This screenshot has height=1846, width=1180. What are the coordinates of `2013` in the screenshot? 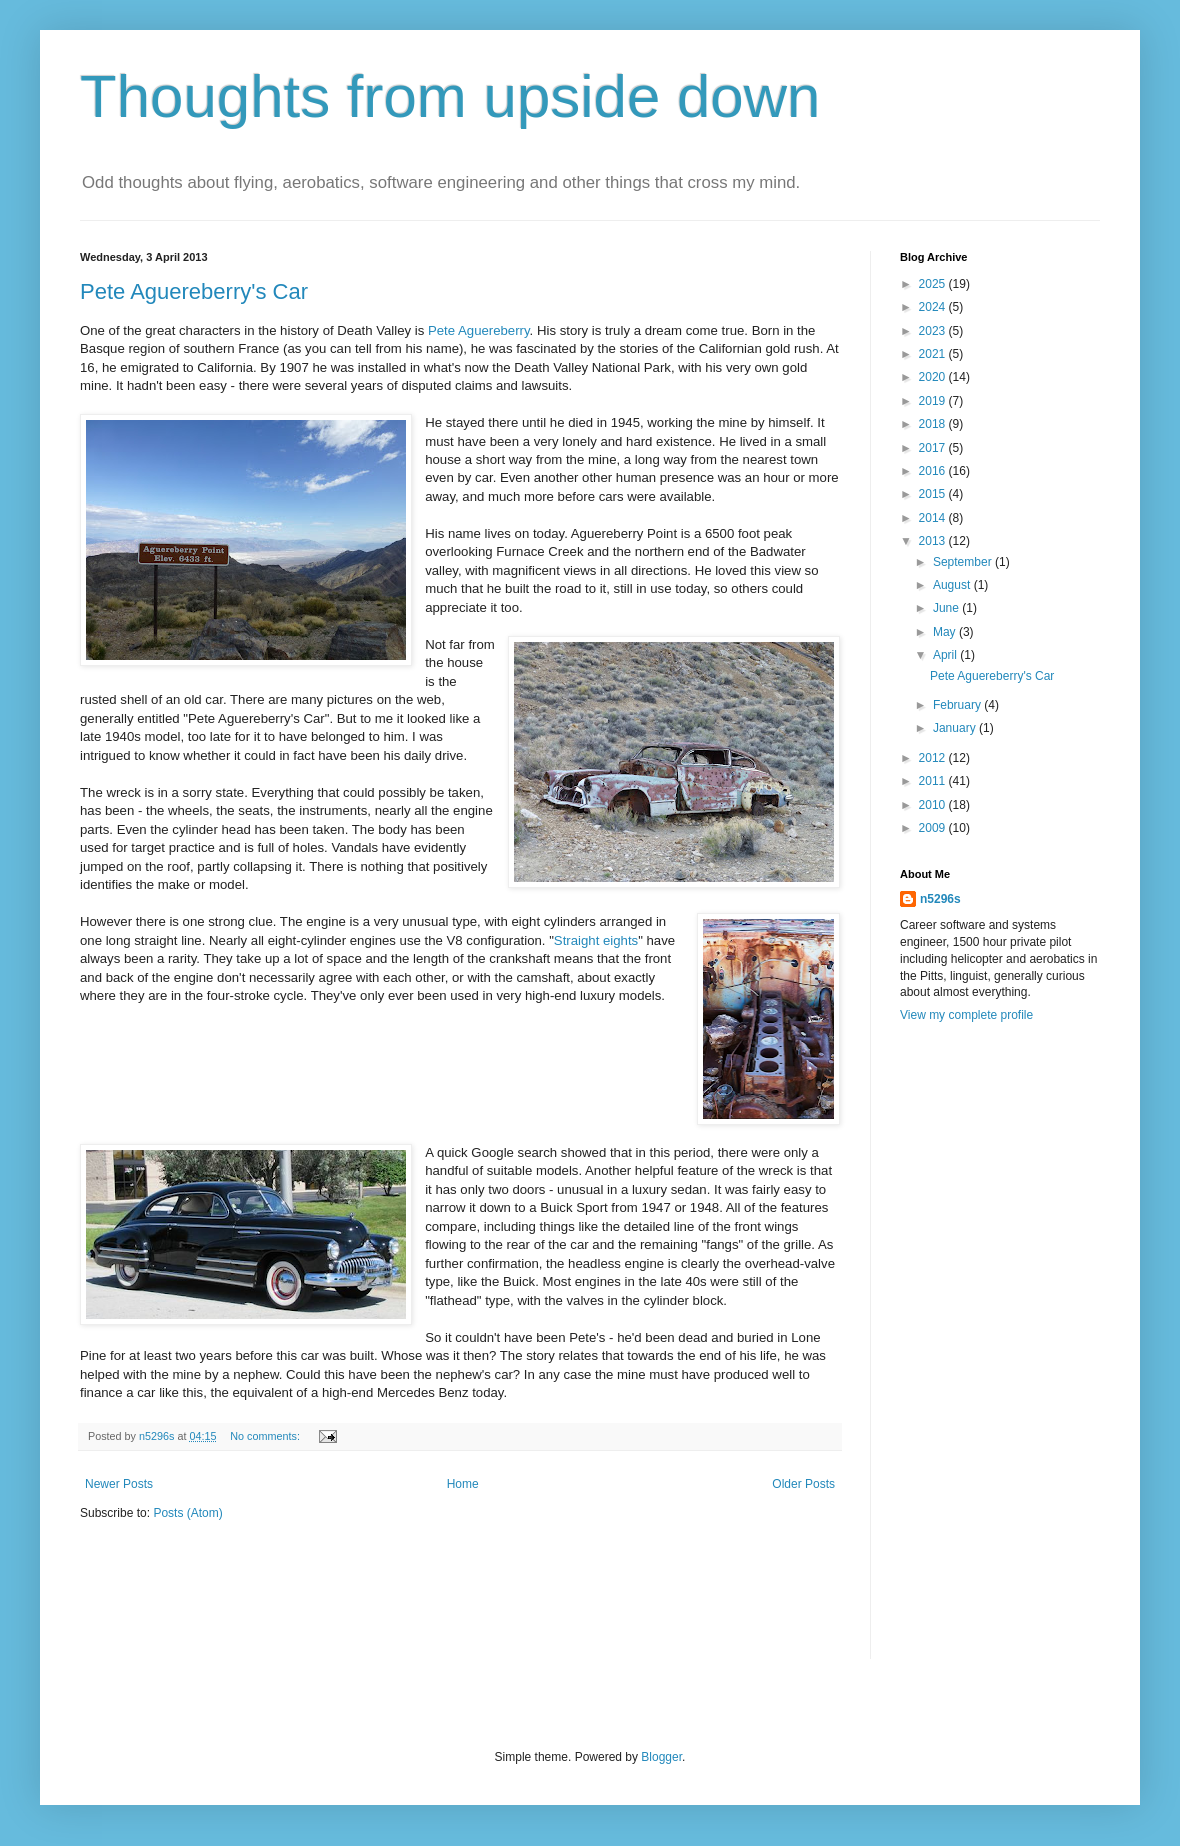 It's located at (934, 541).